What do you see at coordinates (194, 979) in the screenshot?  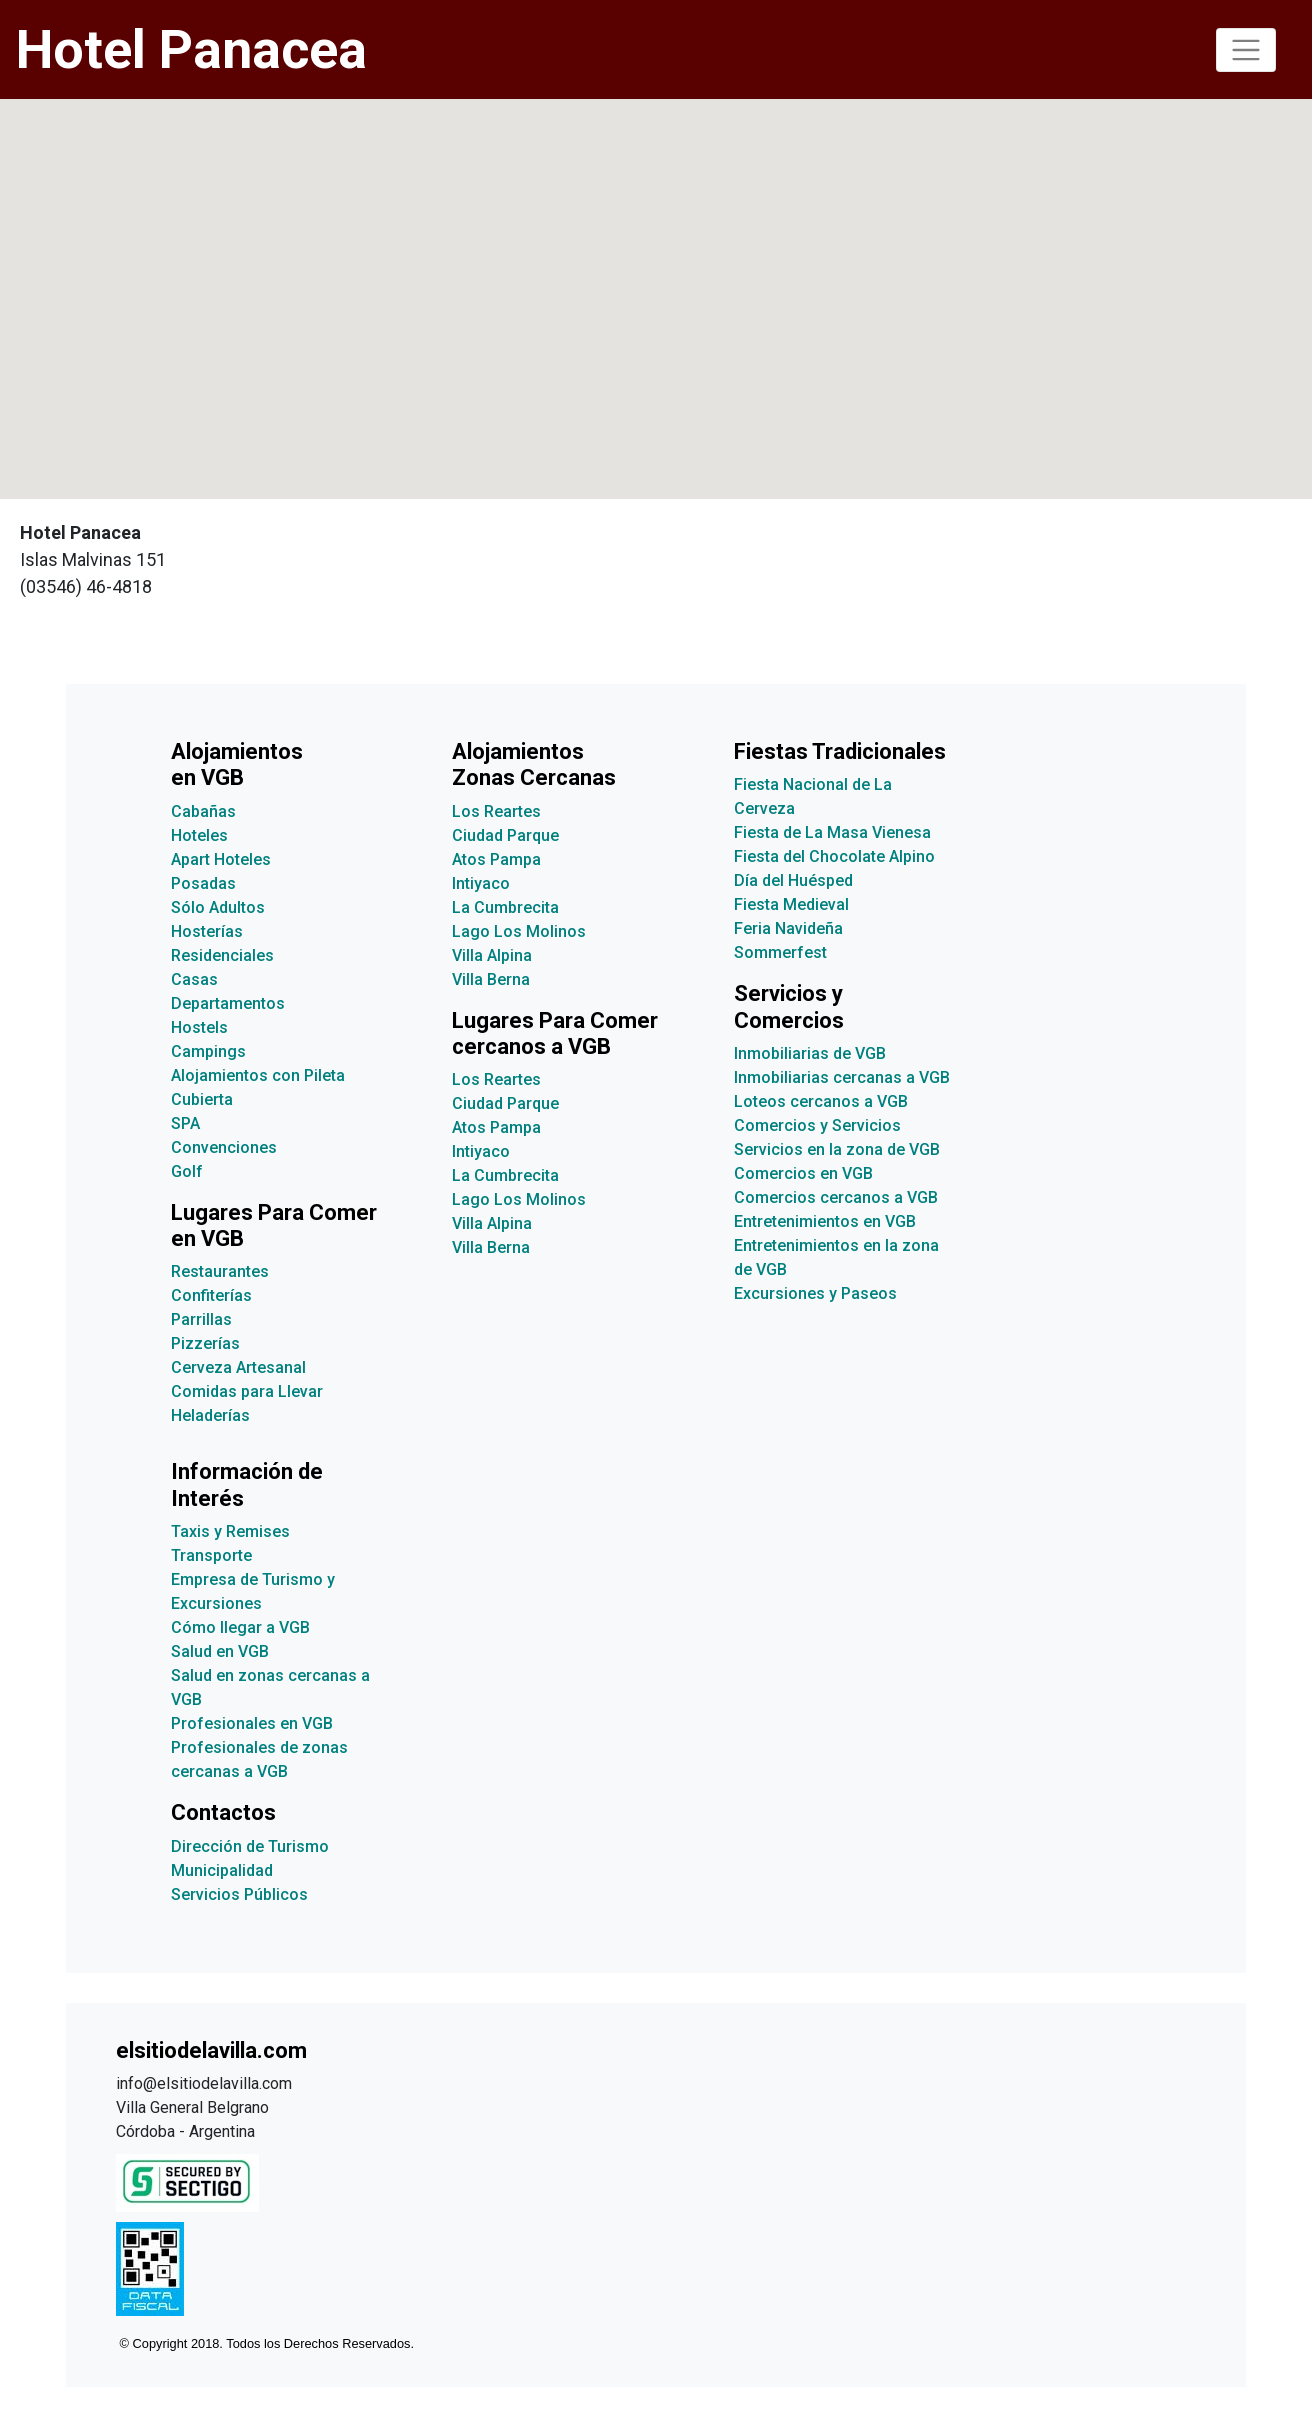 I see `Casas` at bounding box center [194, 979].